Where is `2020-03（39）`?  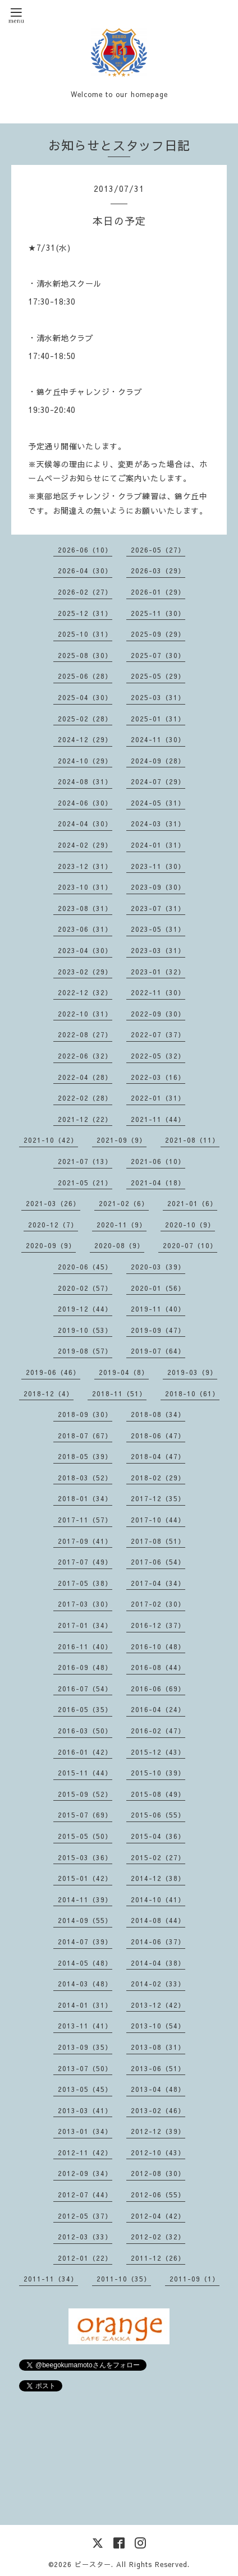 2020-03（39） is located at coordinates (158, 1266).